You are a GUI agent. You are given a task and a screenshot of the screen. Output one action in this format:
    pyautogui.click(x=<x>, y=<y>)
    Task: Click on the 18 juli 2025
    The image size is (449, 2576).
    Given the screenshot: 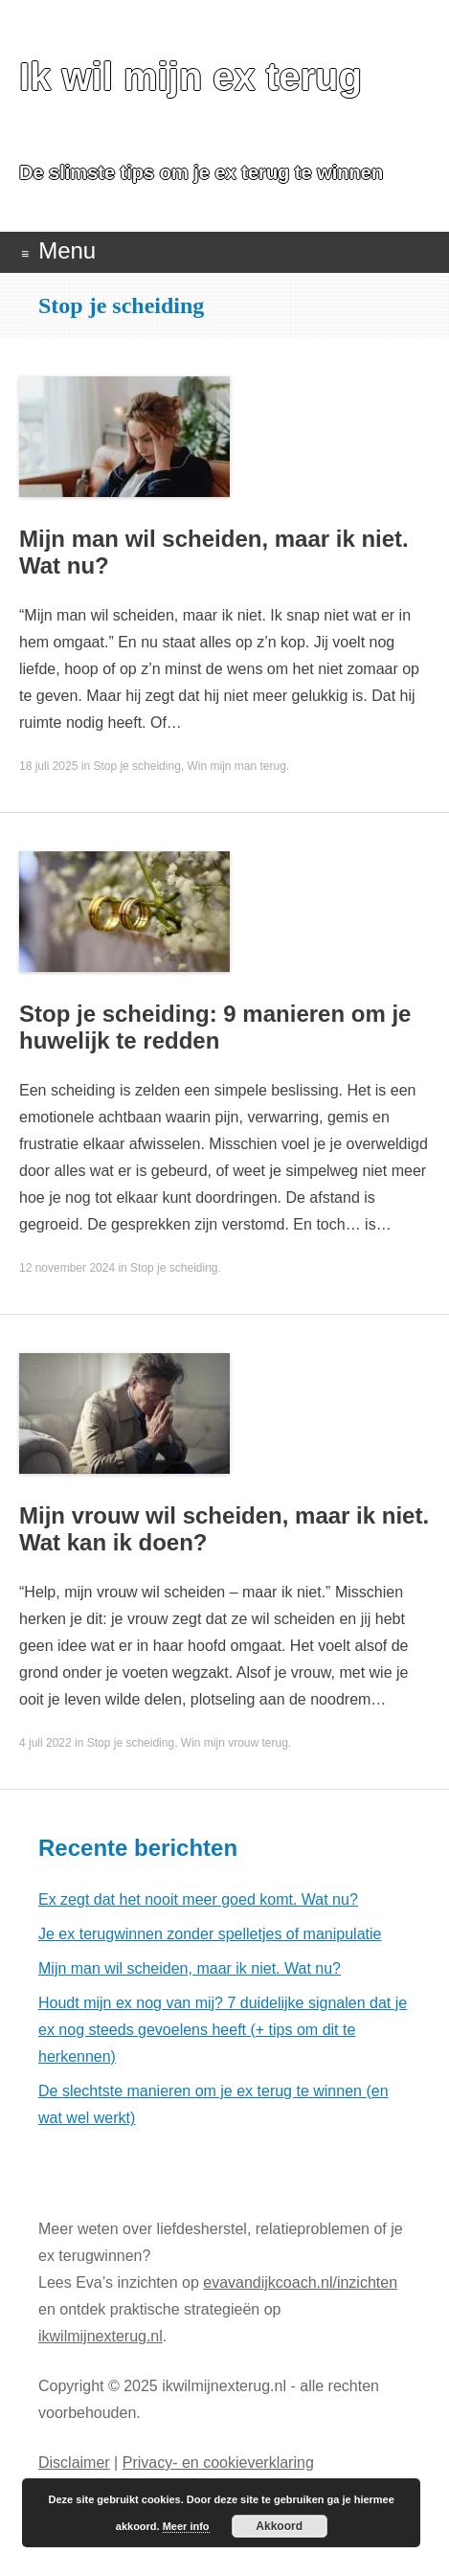 What is the action you would take?
    pyautogui.click(x=48, y=766)
    